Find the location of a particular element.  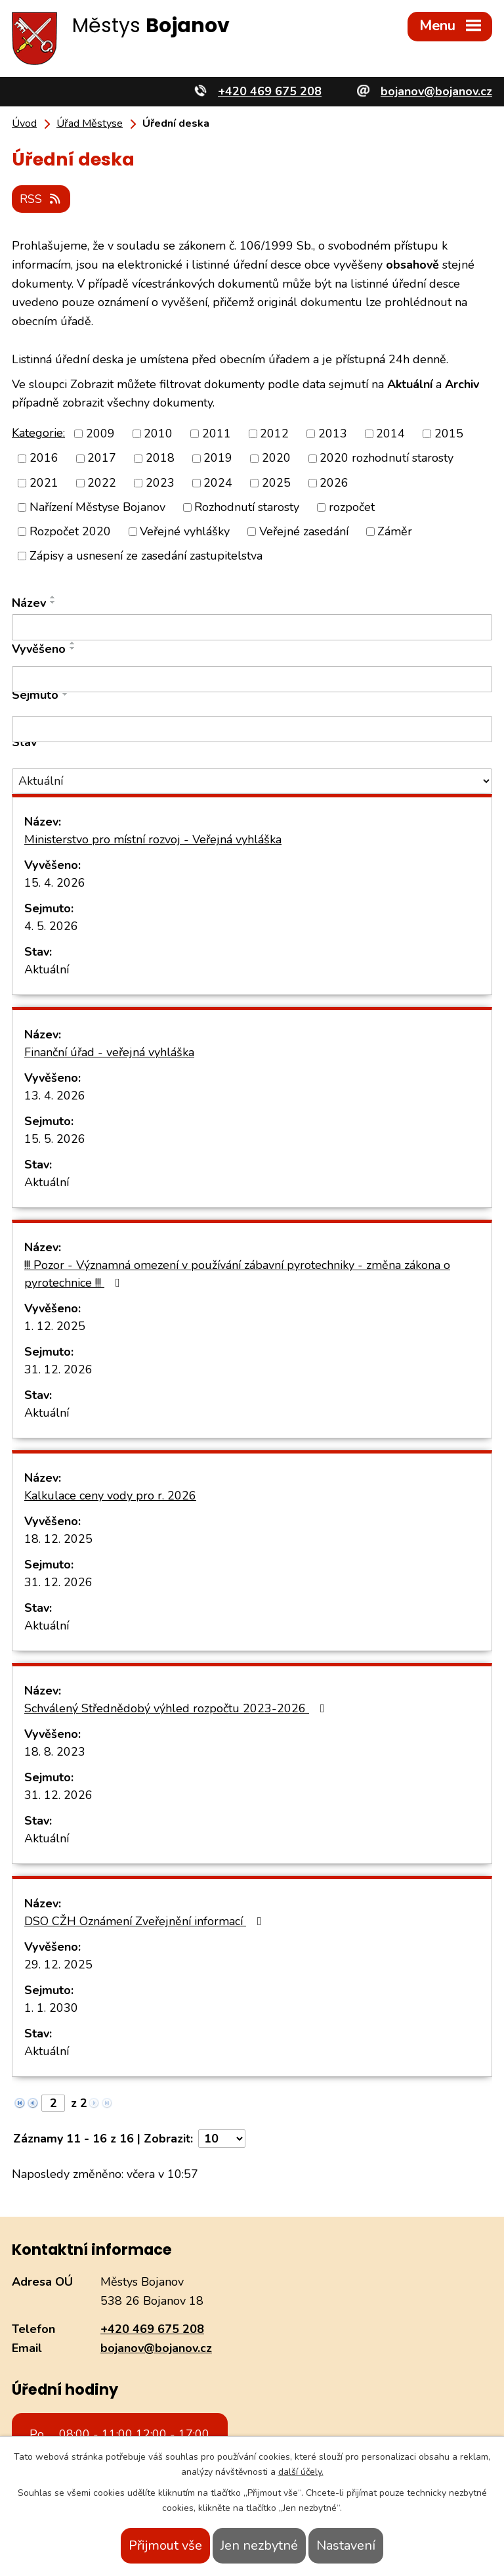

2014 is located at coordinates (390, 433).